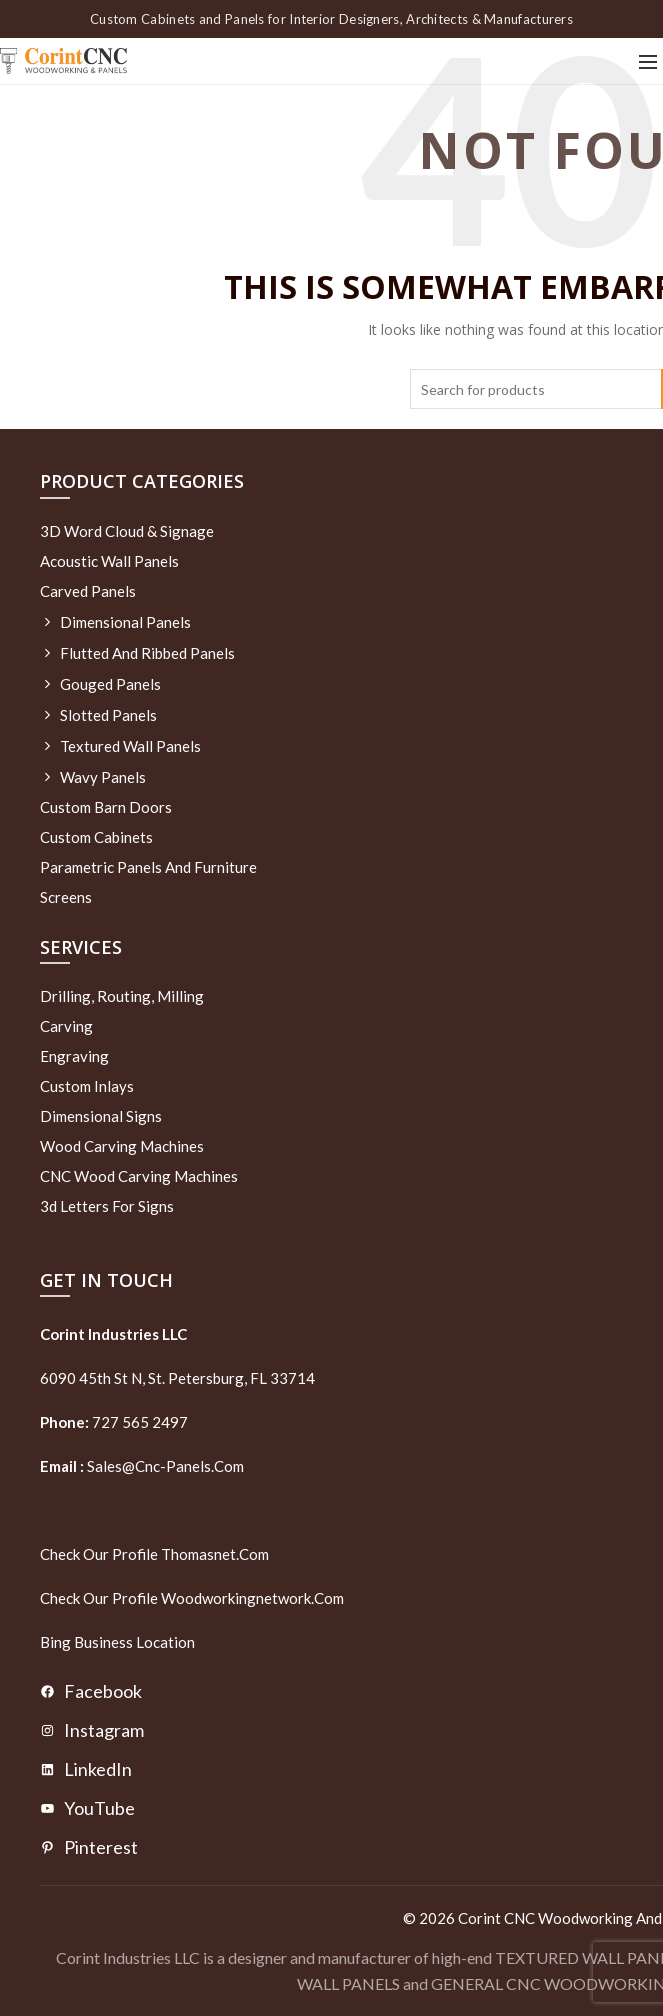 Image resolution: width=663 pixels, height=2016 pixels. What do you see at coordinates (127, 531) in the screenshot?
I see `3D Word Cloud & Signage` at bounding box center [127, 531].